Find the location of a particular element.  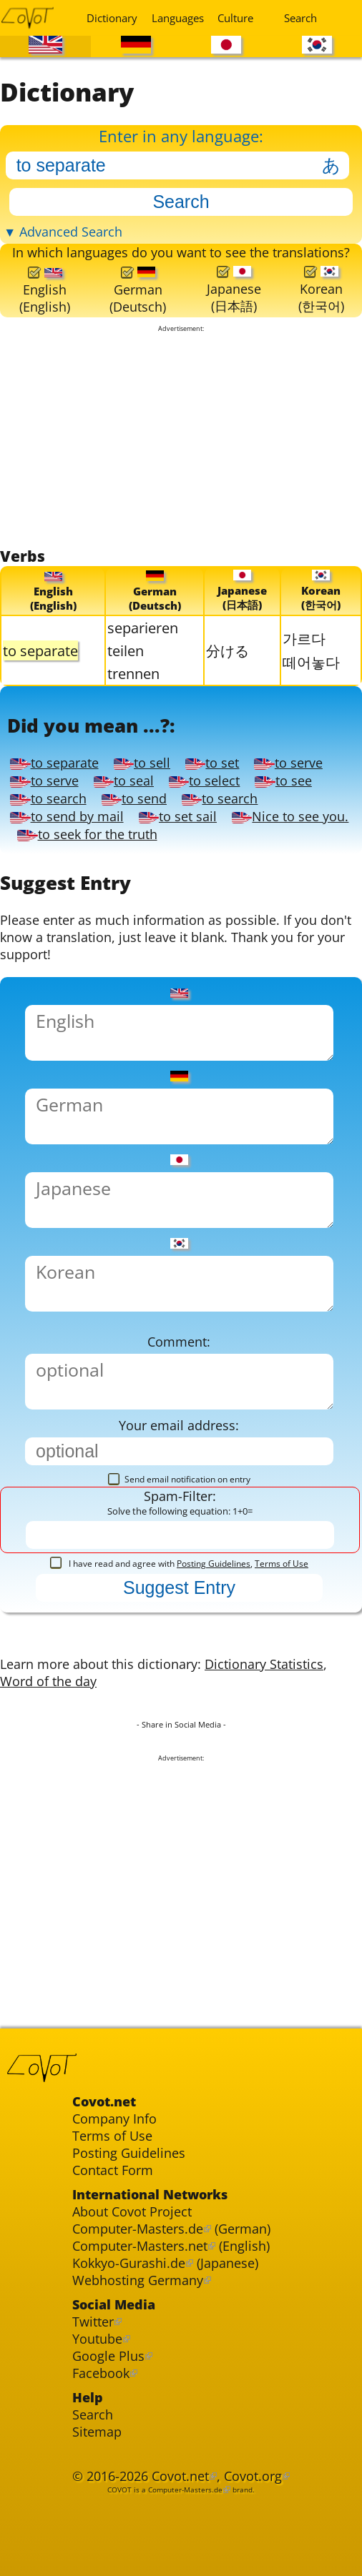

Languages is located at coordinates (175, 18).